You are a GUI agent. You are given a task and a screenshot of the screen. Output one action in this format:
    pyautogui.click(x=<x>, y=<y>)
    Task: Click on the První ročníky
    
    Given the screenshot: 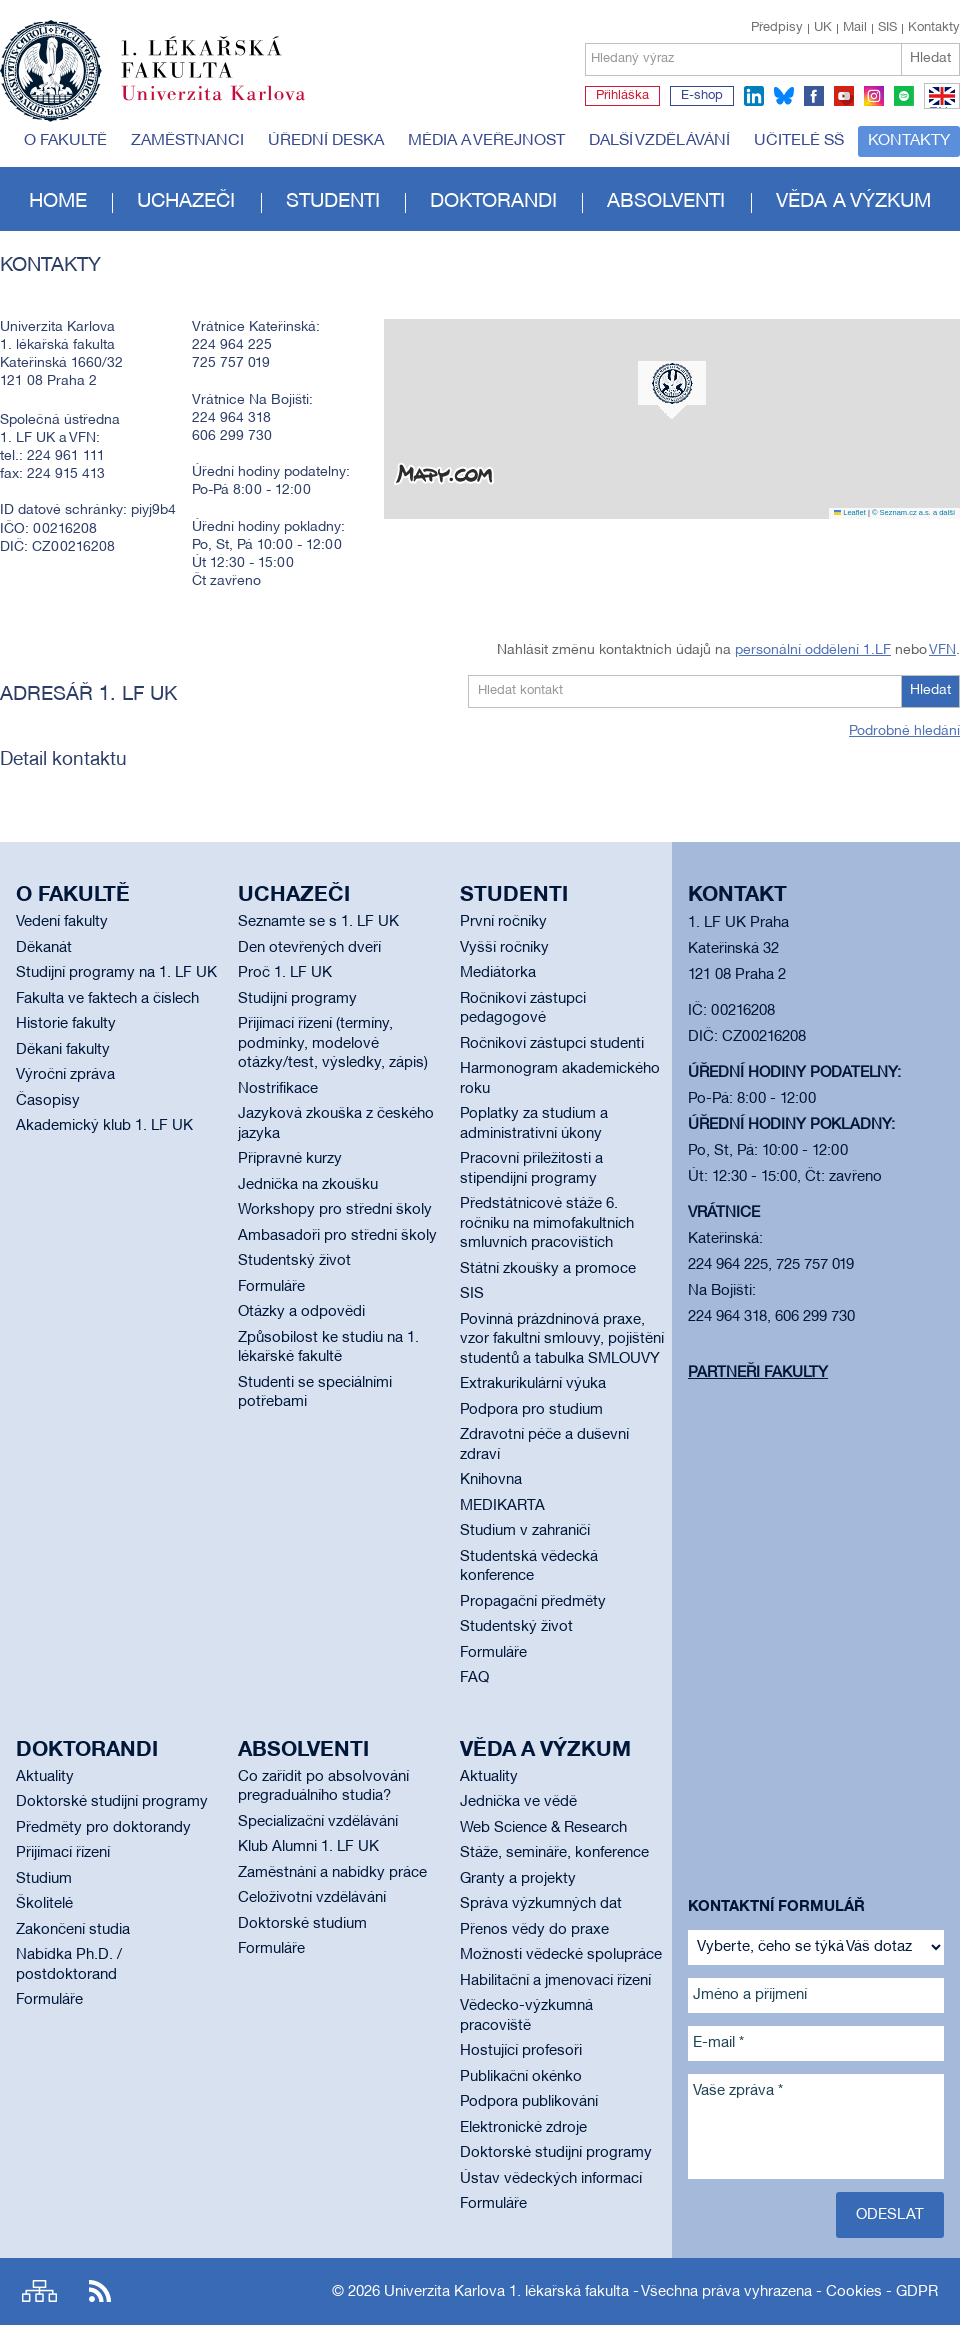 What is the action you would take?
    pyautogui.click(x=503, y=922)
    